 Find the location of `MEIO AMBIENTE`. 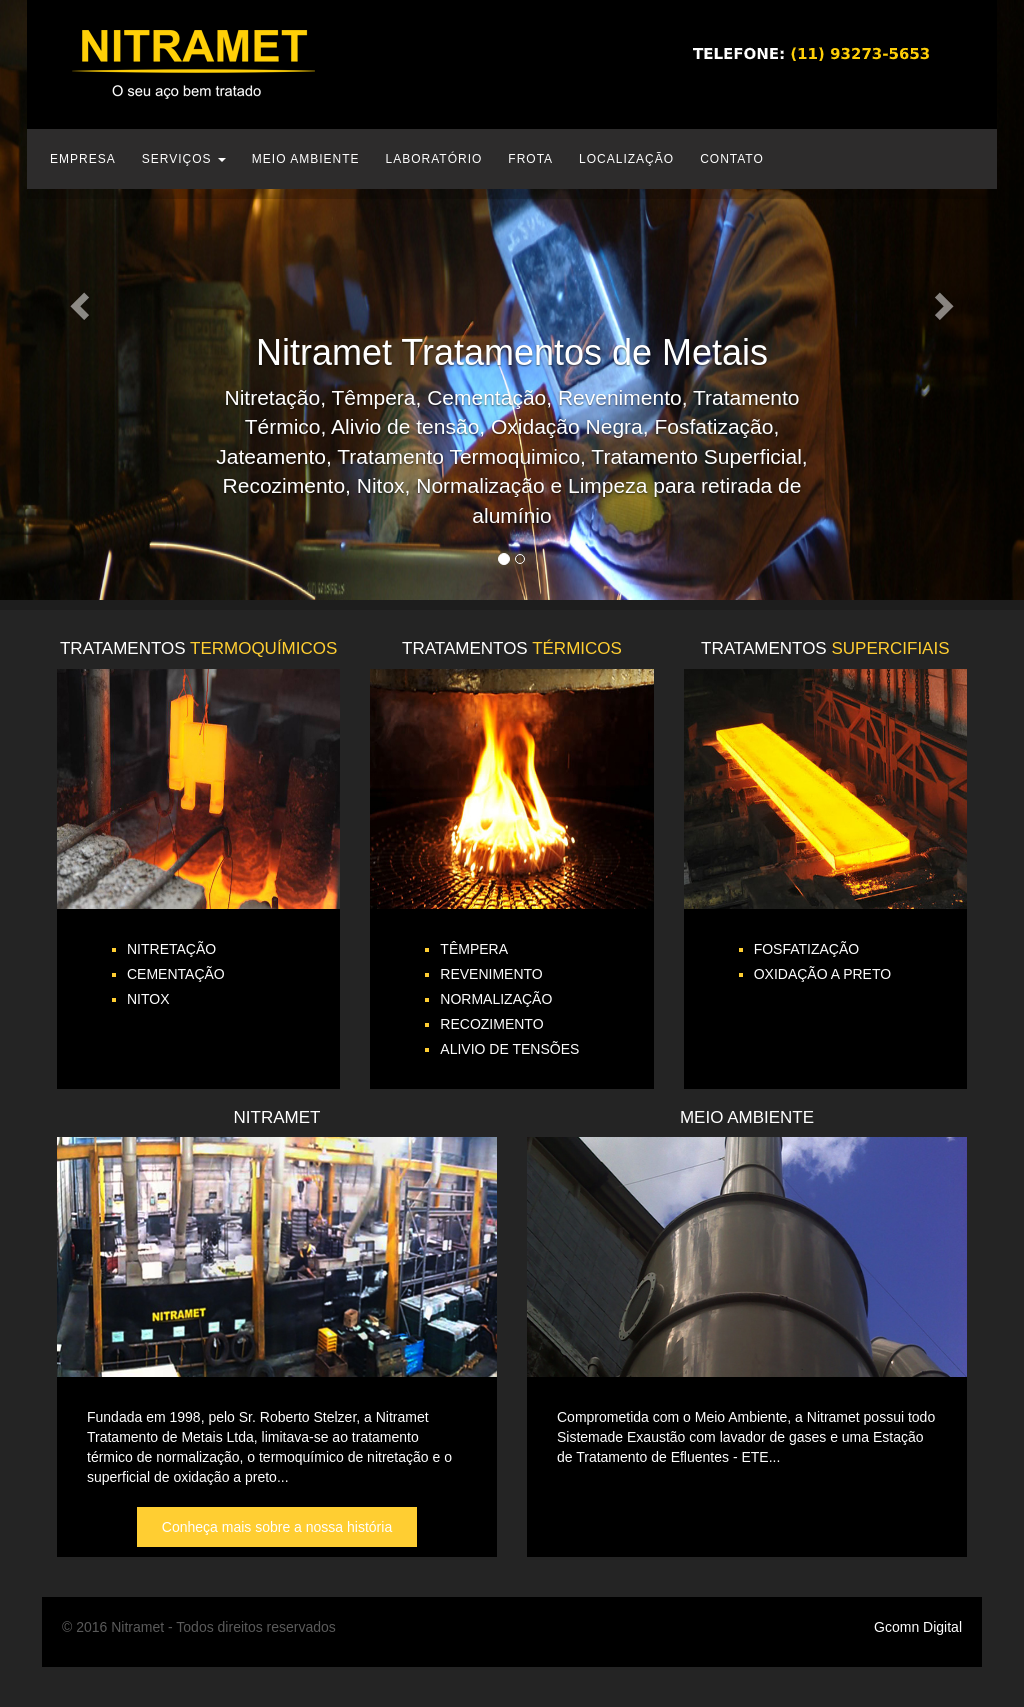

MEIO AMBIENTE is located at coordinates (306, 159).